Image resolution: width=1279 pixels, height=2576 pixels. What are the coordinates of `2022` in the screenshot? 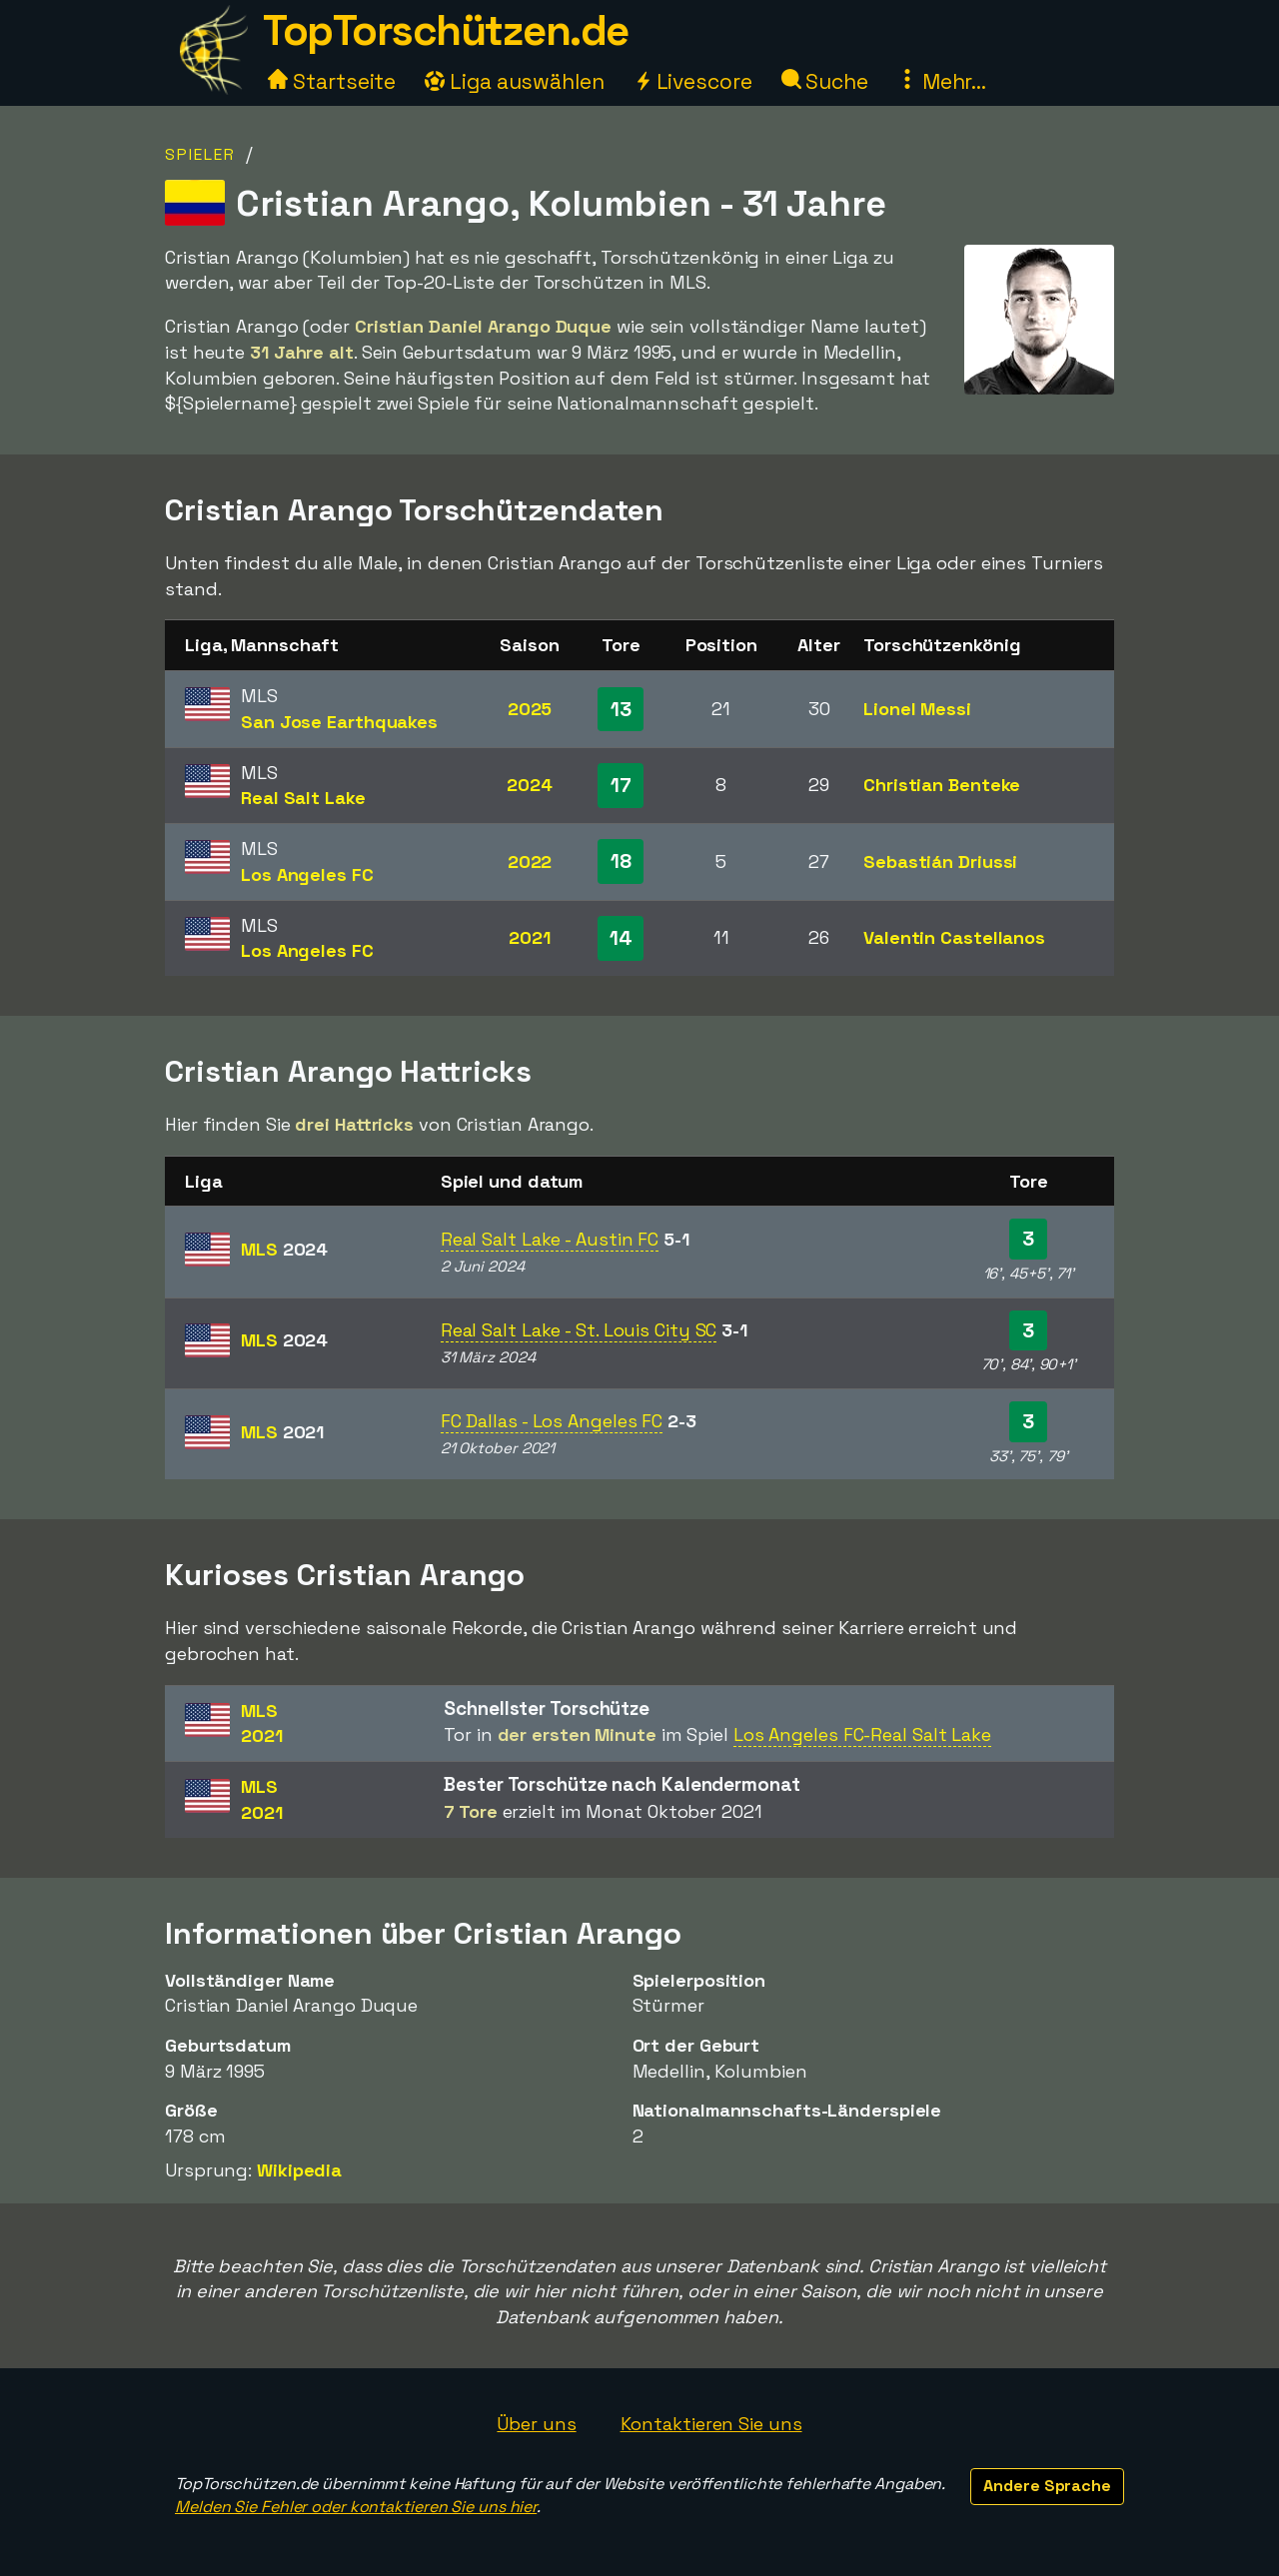 It's located at (530, 861).